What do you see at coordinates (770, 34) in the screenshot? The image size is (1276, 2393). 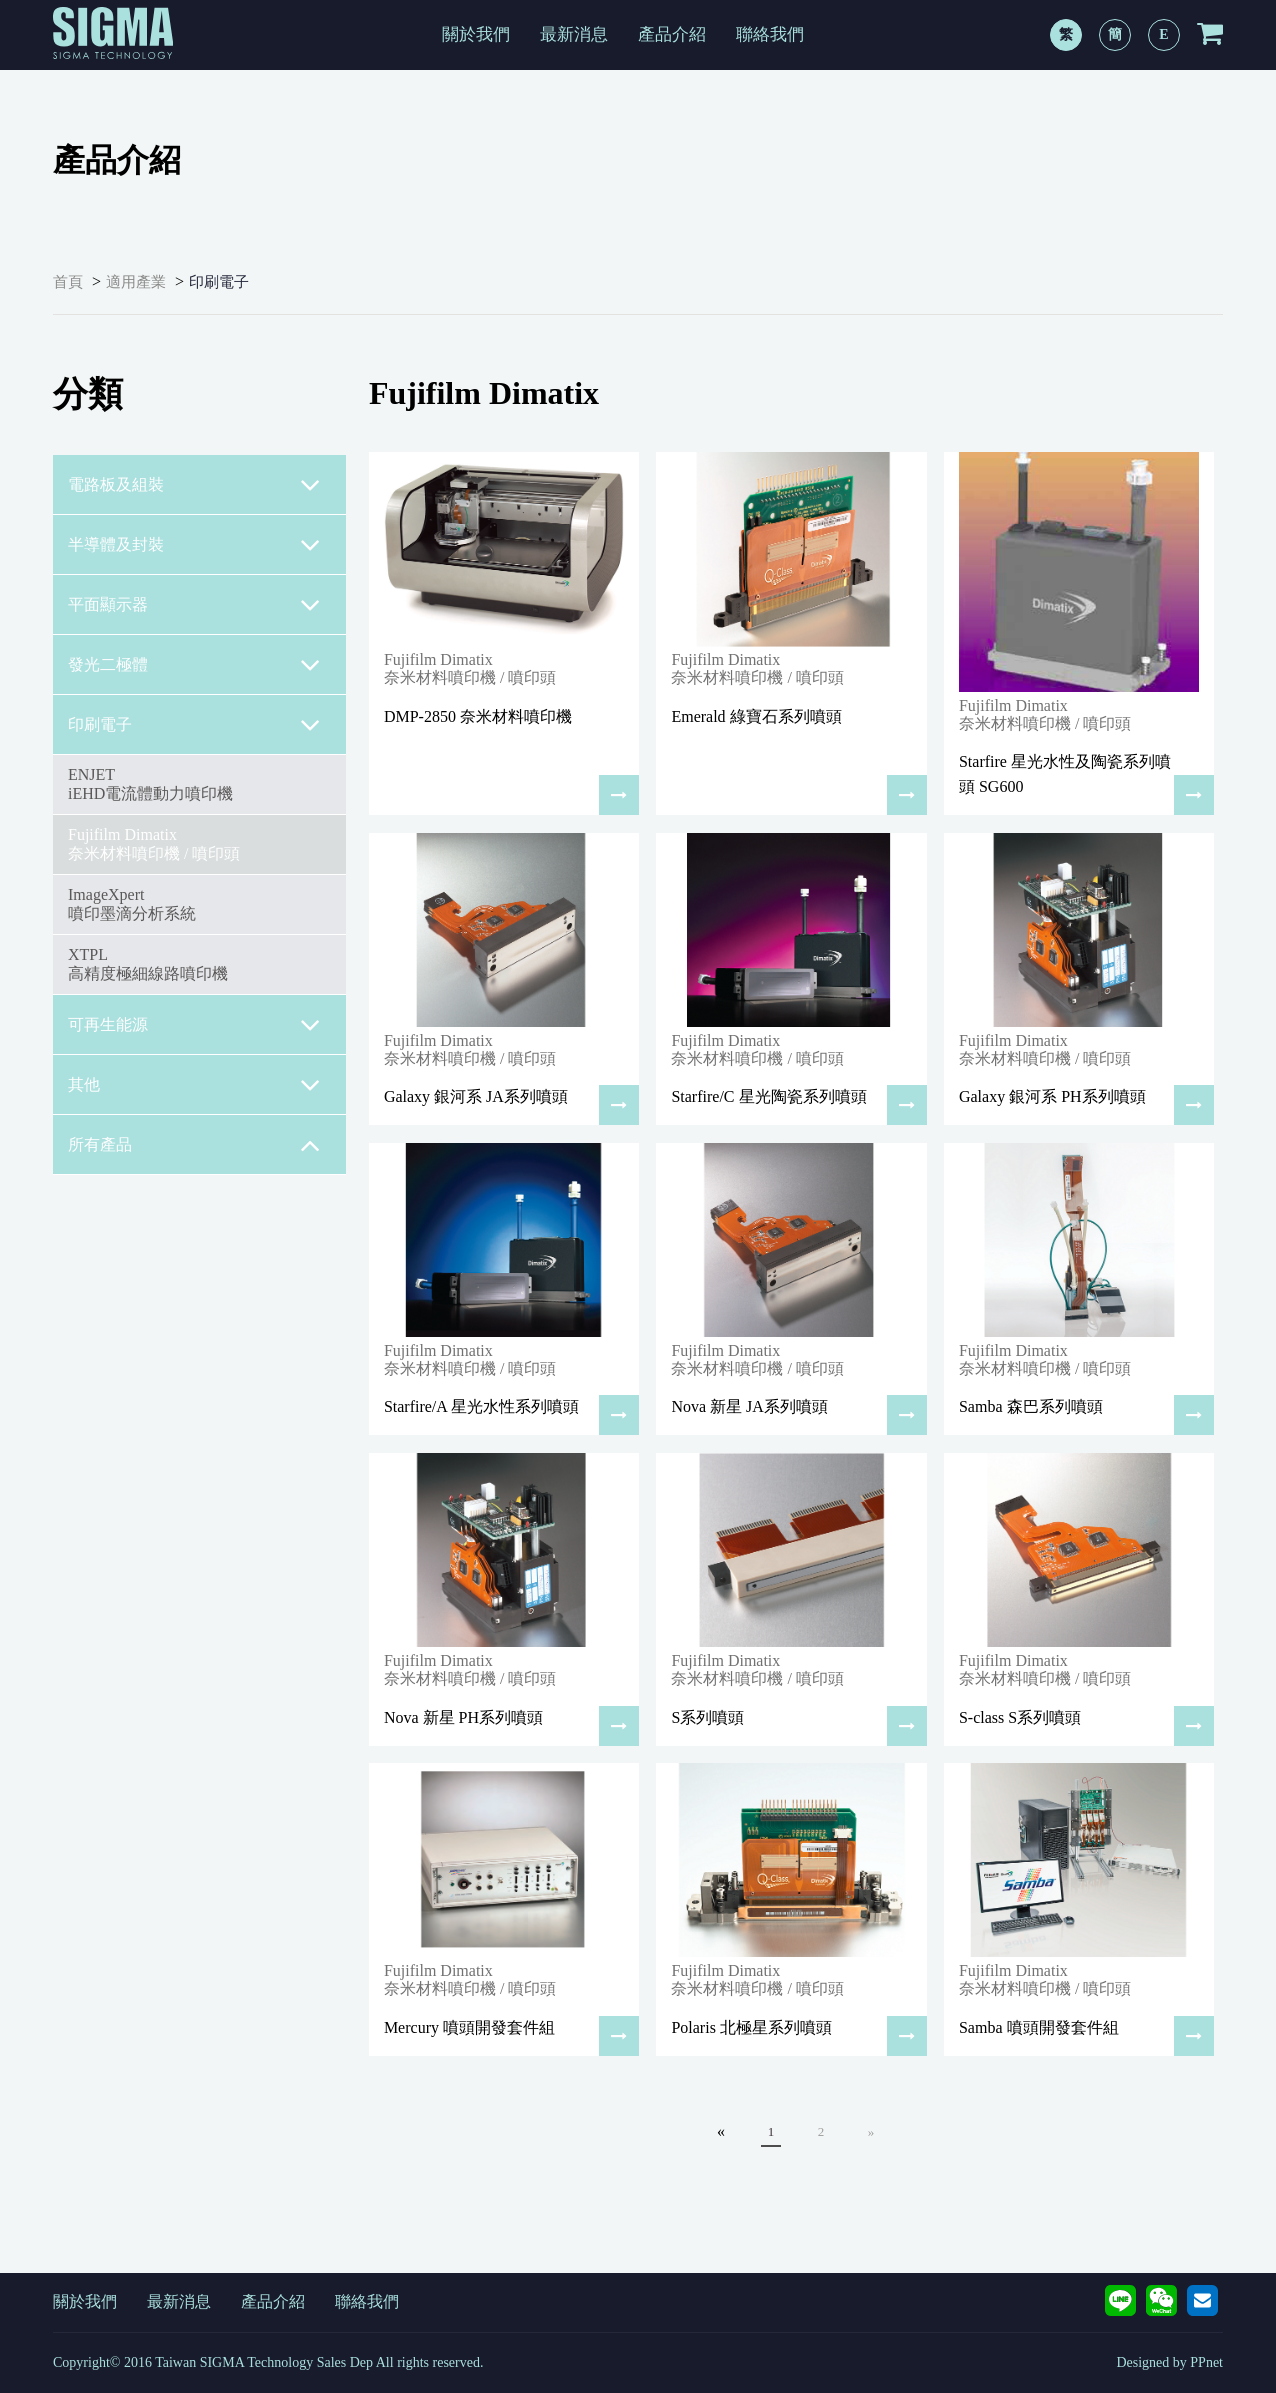 I see `聯絡我們` at bounding box center [770, 34].